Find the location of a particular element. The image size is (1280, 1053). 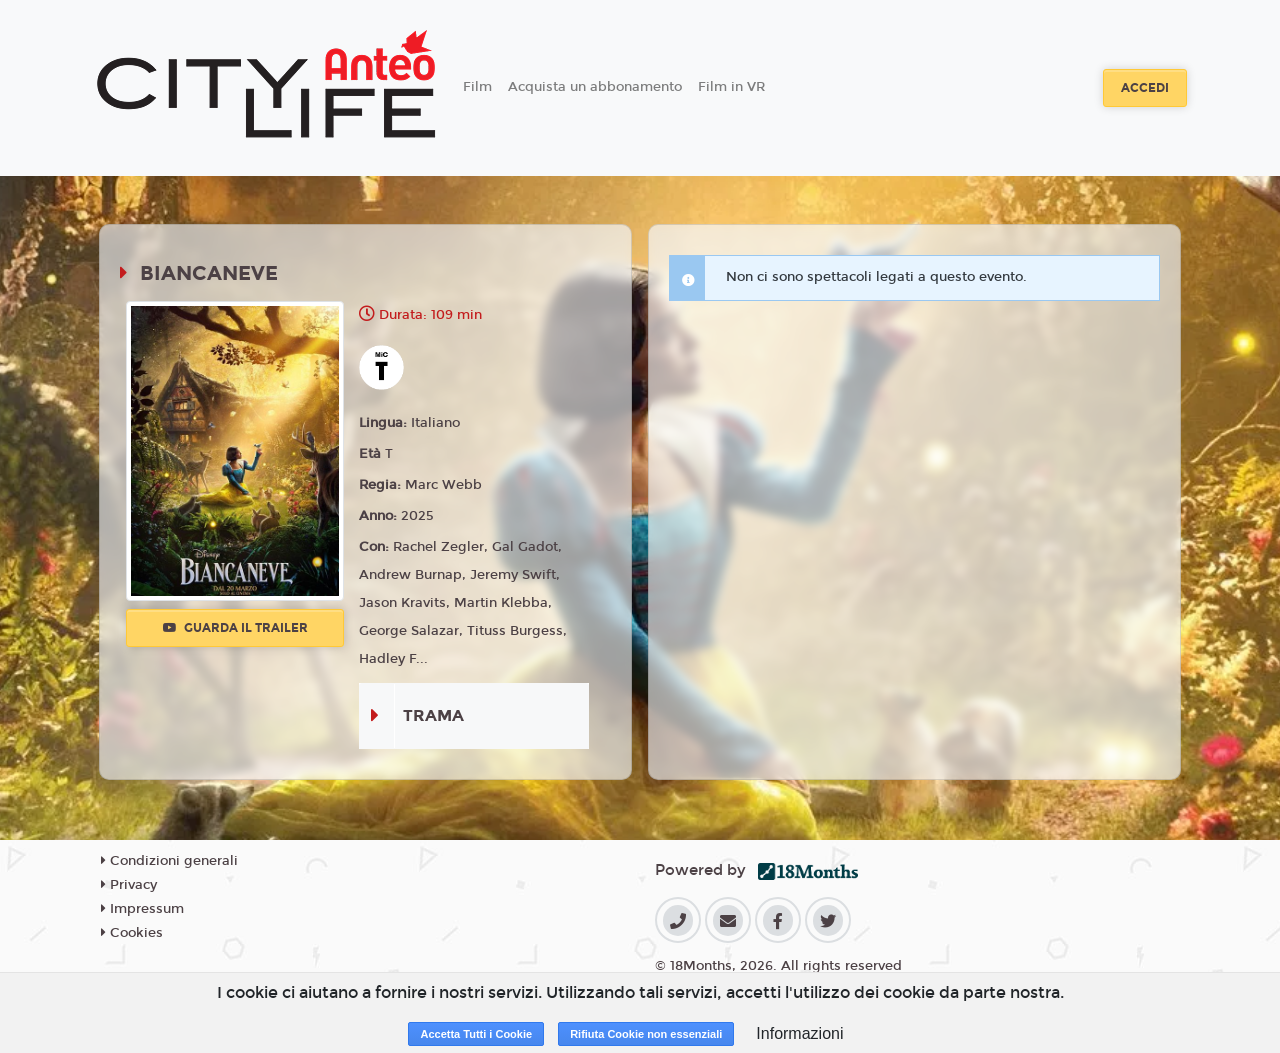

Film is located at coordinates (477, 87).